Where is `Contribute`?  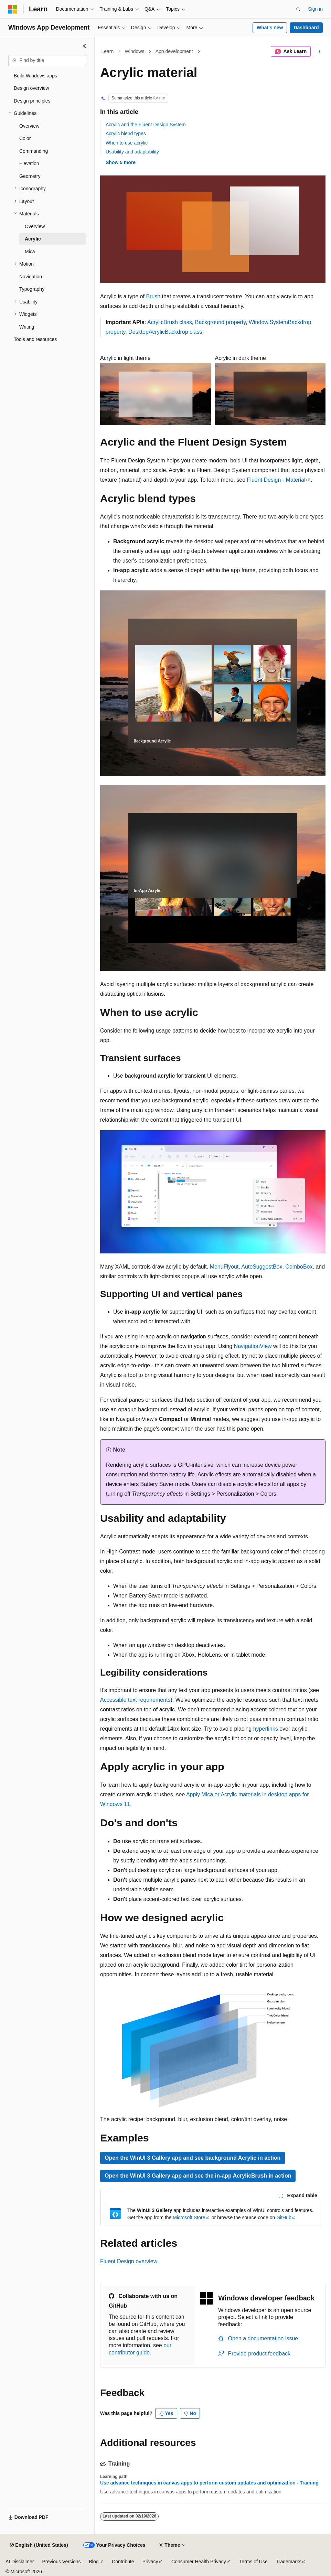
Contribute is located at coordinates (123, 2561).